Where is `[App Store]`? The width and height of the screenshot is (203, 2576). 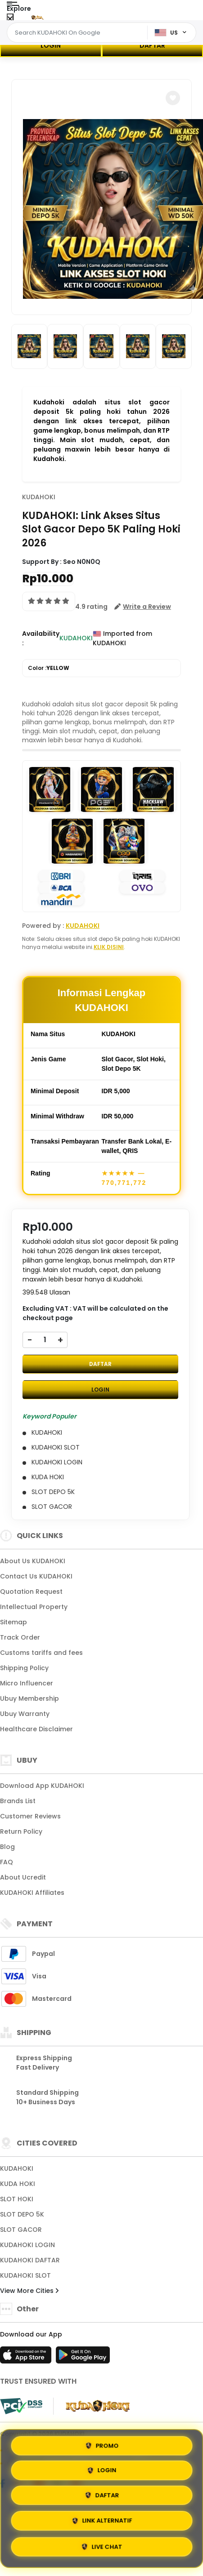 [App Store] is located at coordinates (27, 2357).